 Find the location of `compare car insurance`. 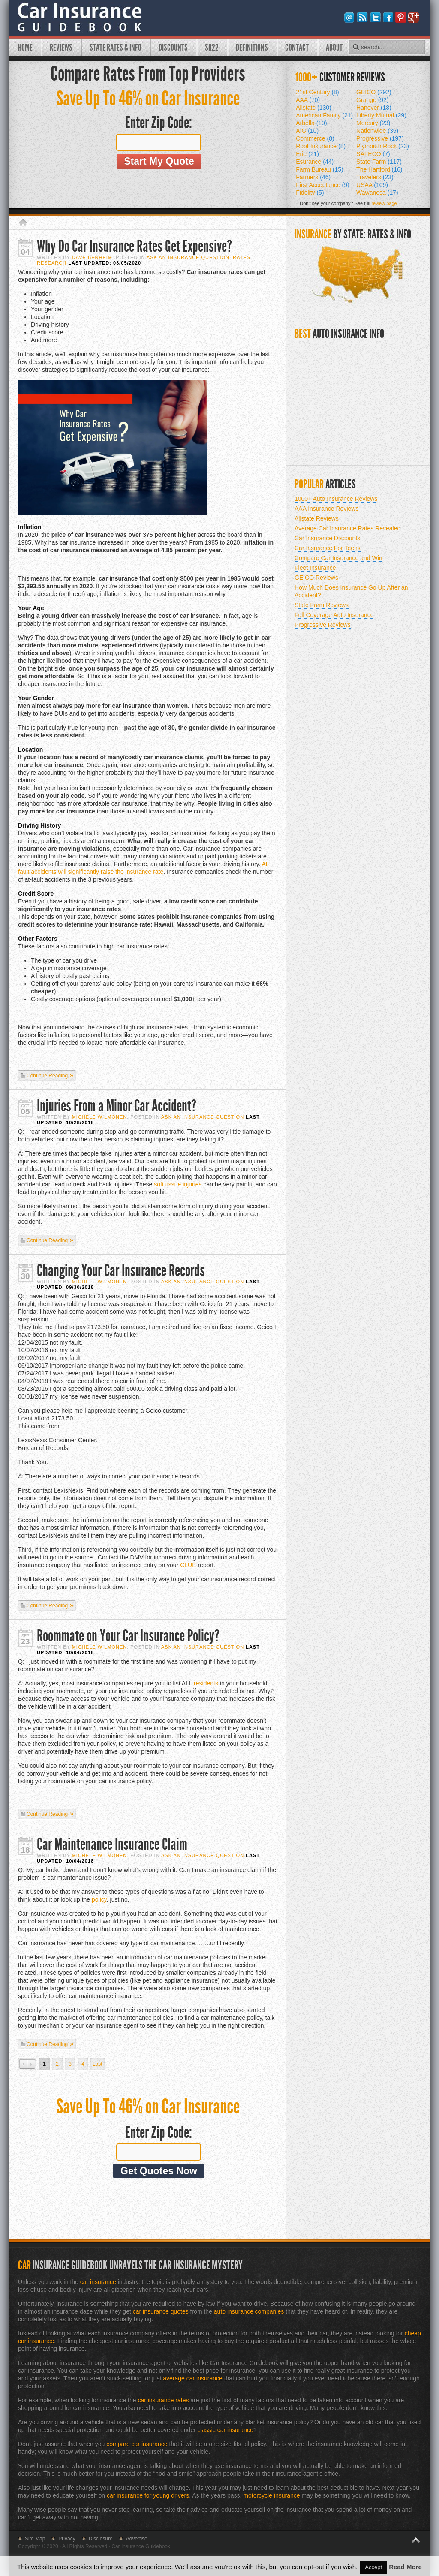

compare car insurance is located at coordinates (136, 2444).